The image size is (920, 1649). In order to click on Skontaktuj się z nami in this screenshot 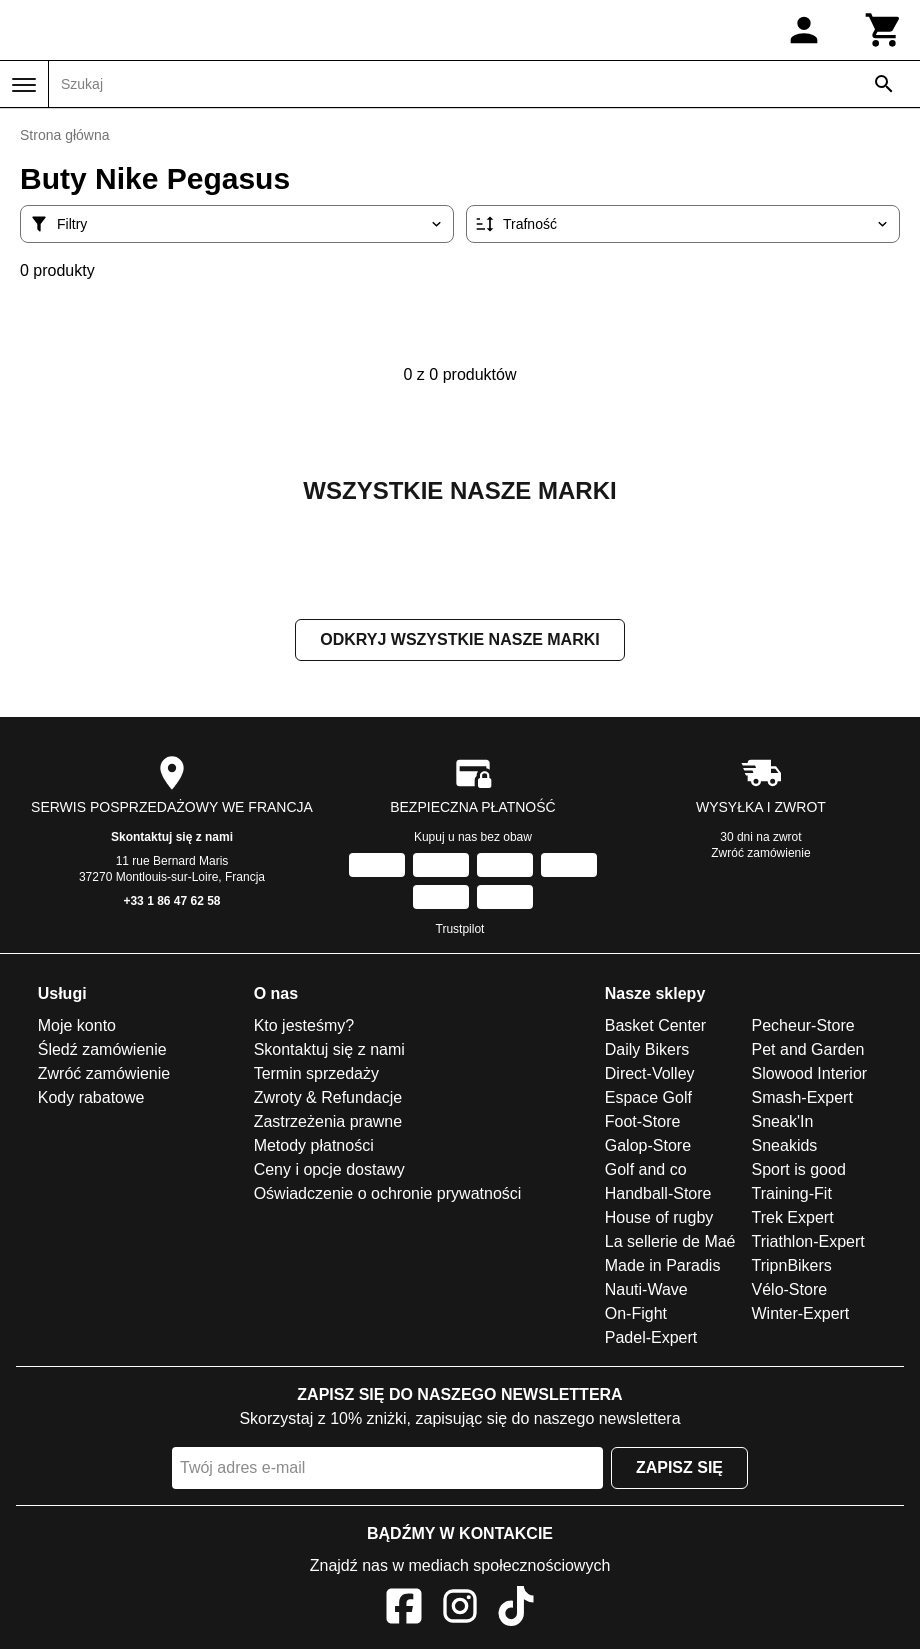, I will do `click(172, 837)`.